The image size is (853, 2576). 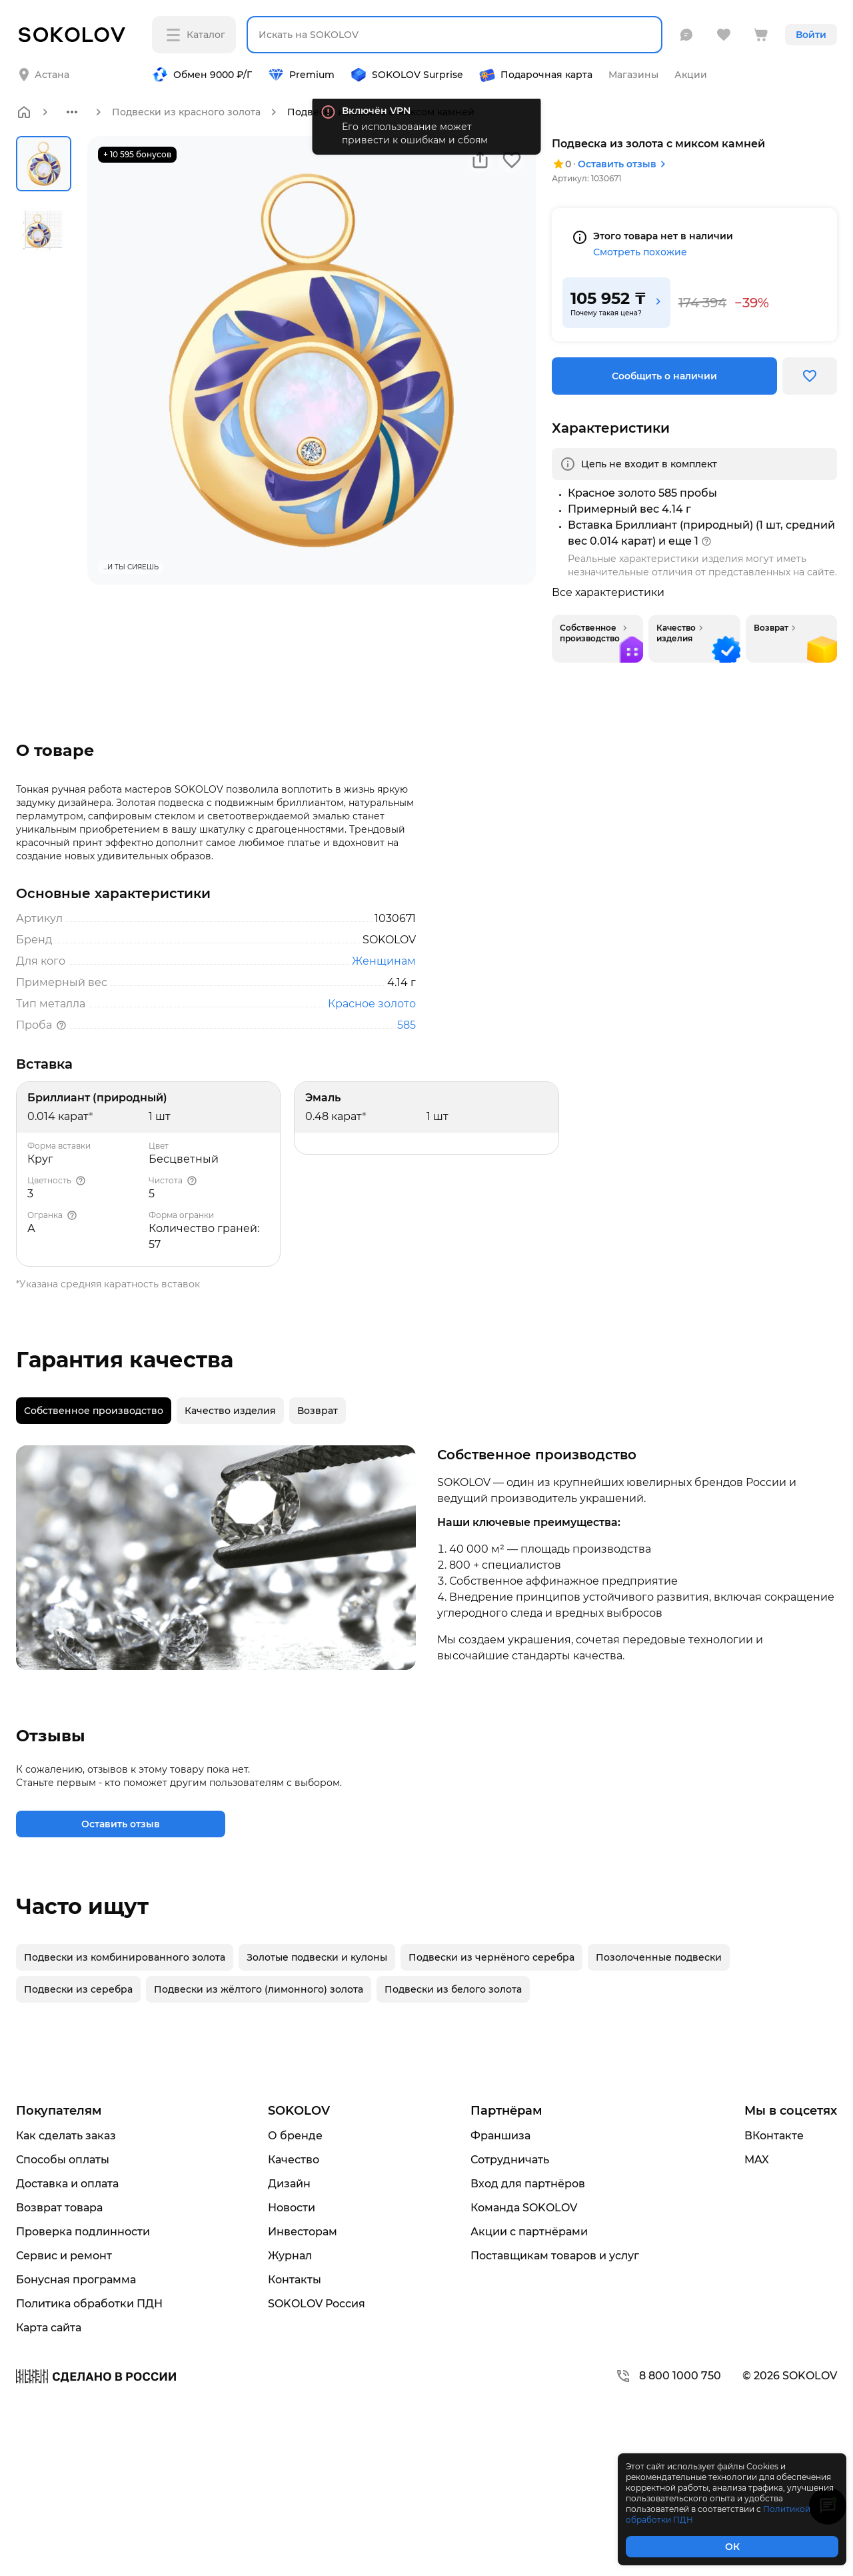 What do you see at coordinates (66, 2135) in the screenshot?
I see `Как сделать заказ` at bounding box center [66, 2135].